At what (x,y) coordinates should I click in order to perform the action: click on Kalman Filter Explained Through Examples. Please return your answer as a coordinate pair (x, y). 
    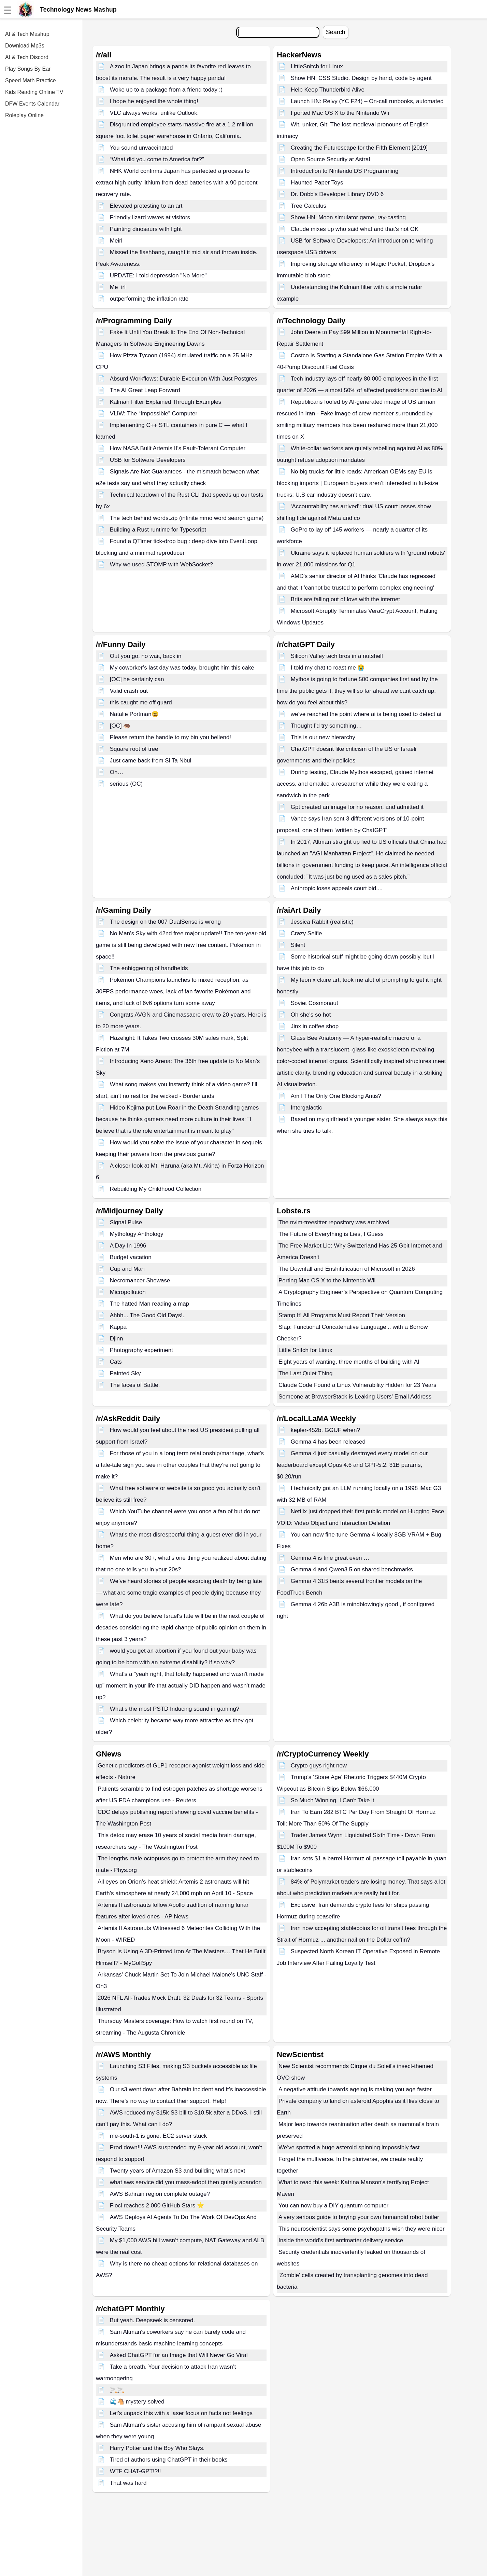
    Looking at the image, I should click on (165, 402).